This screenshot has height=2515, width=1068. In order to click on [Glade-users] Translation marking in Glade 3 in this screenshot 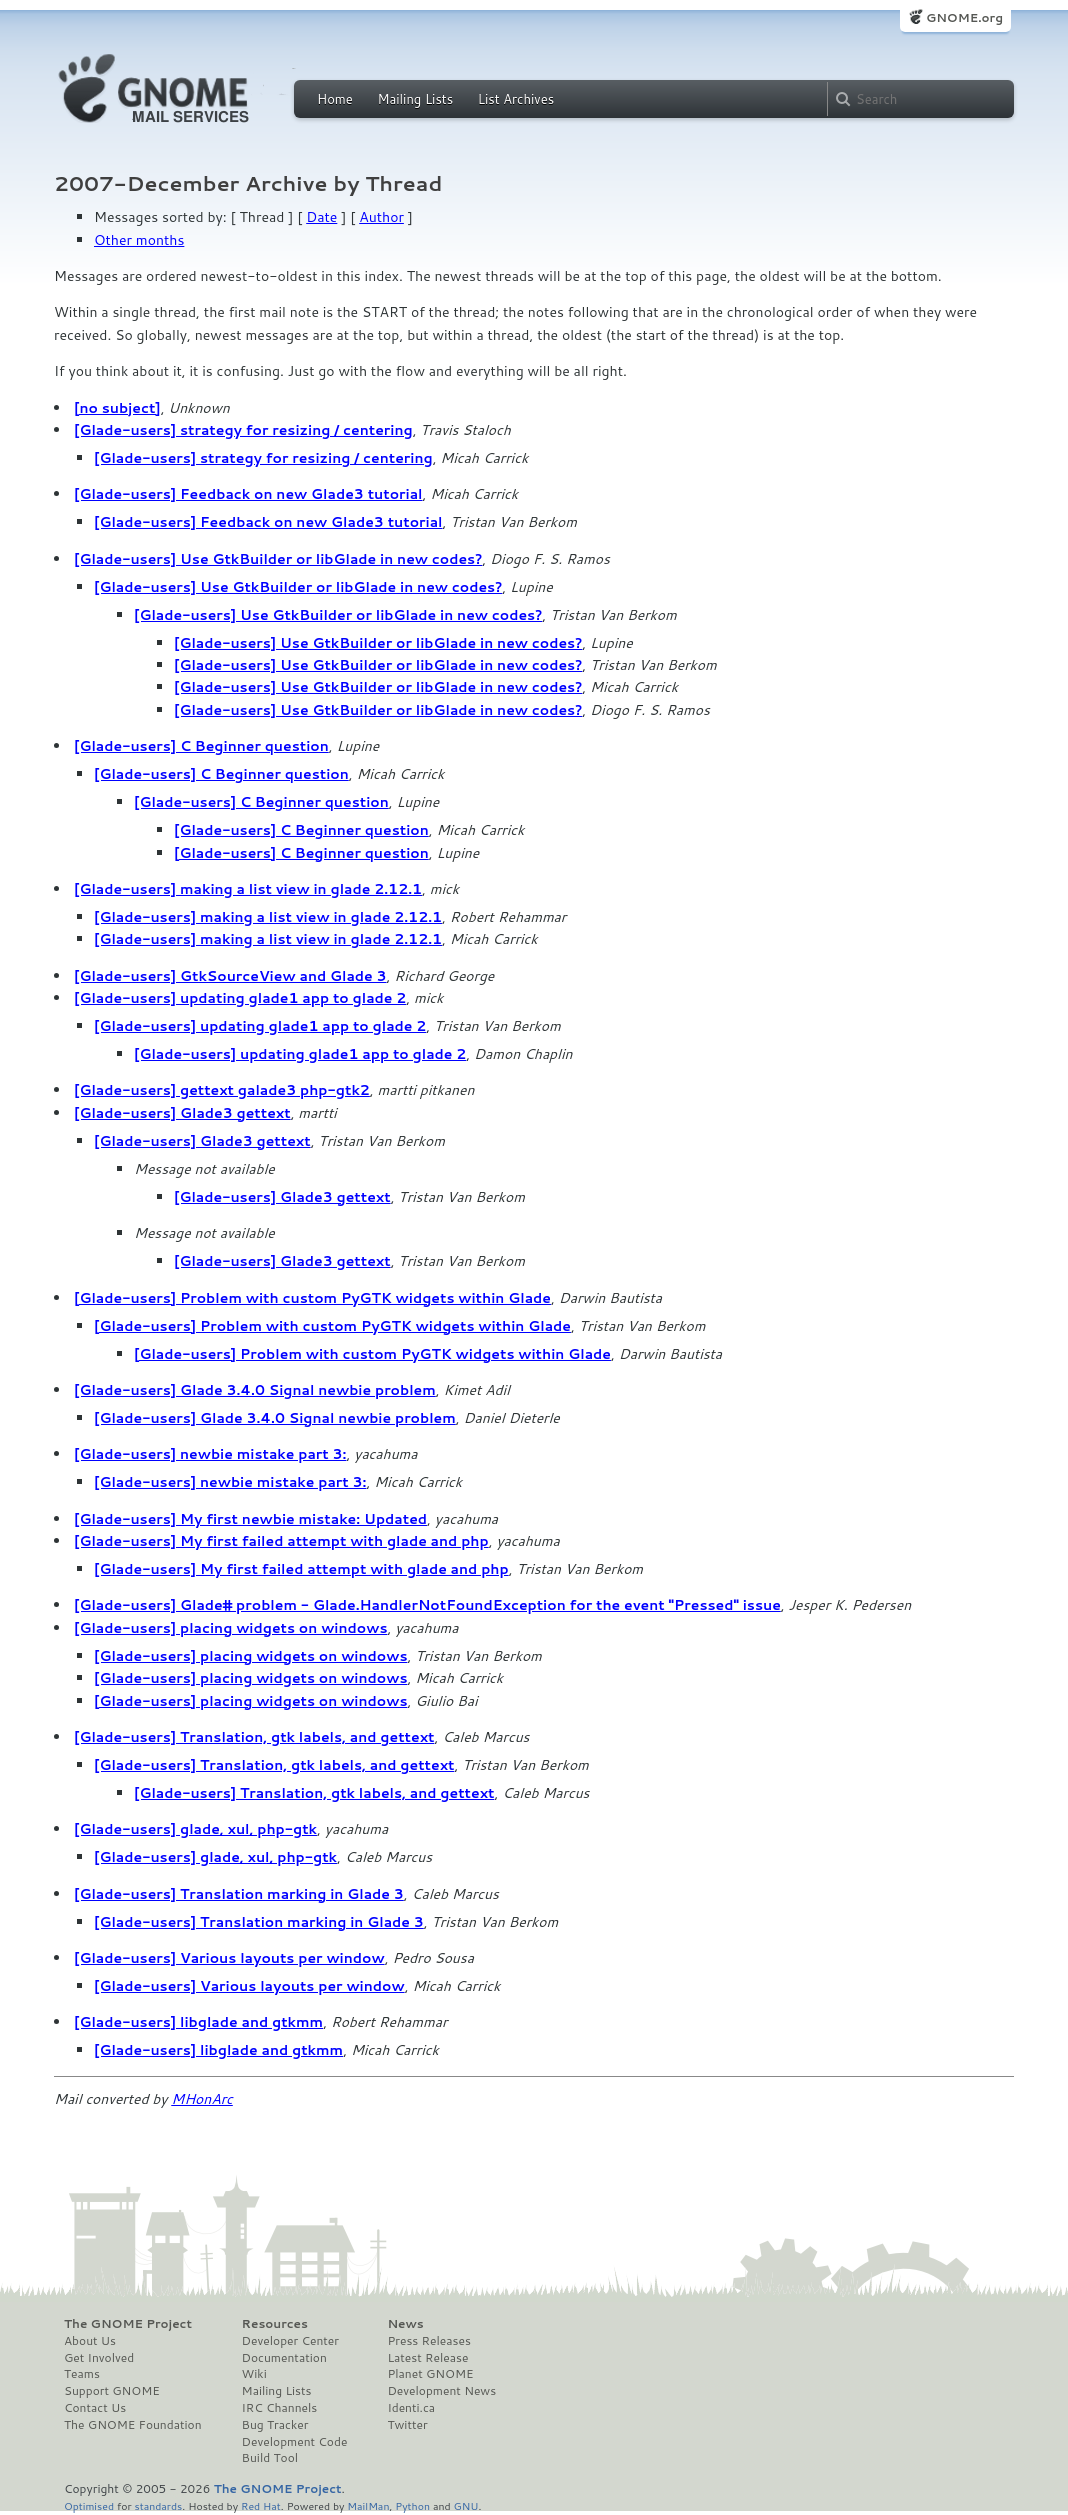, I will do `click(239, 1894)`.